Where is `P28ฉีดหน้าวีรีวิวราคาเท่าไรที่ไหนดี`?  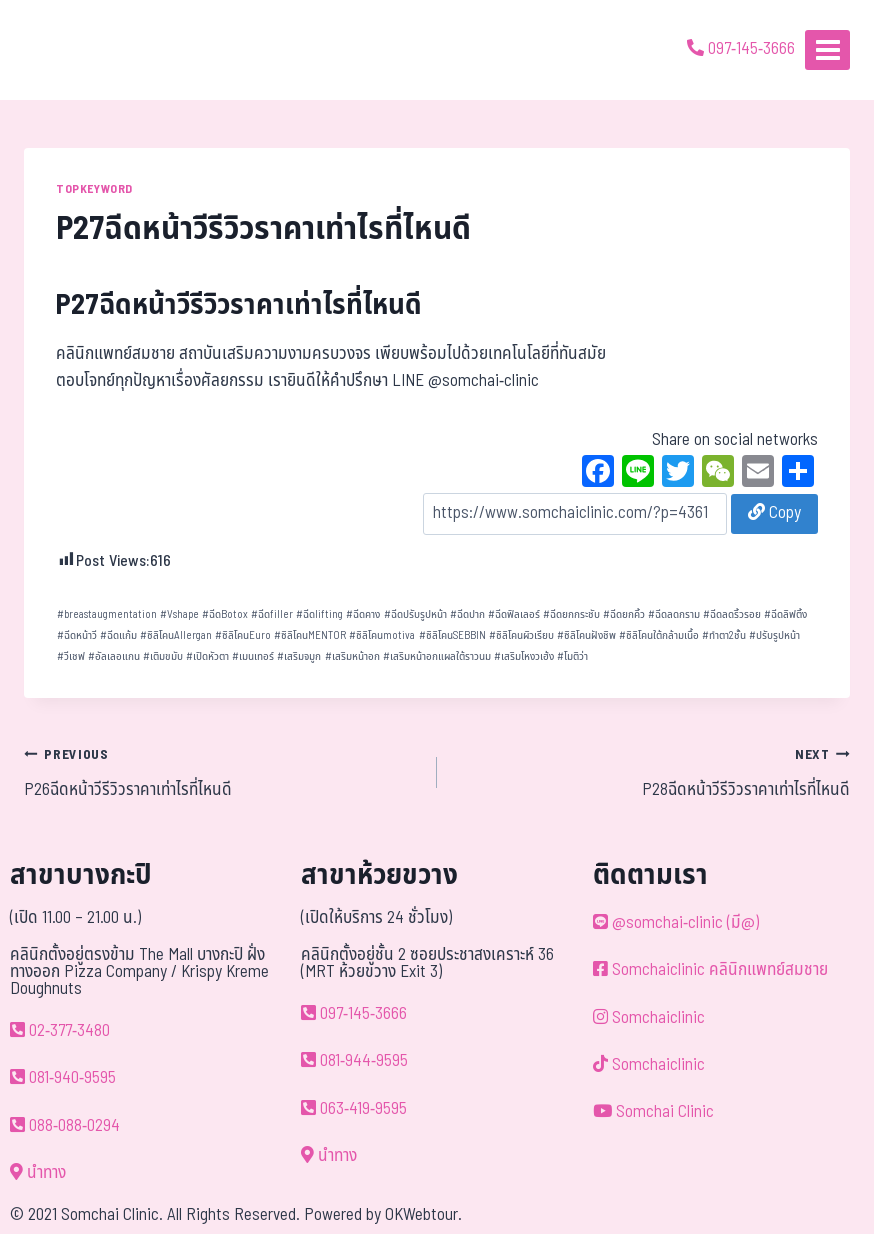
P28ฉีดหน้าวีรีวิวราคาเท่าไรที่ไหนดี is located at coordinates (652, 772).